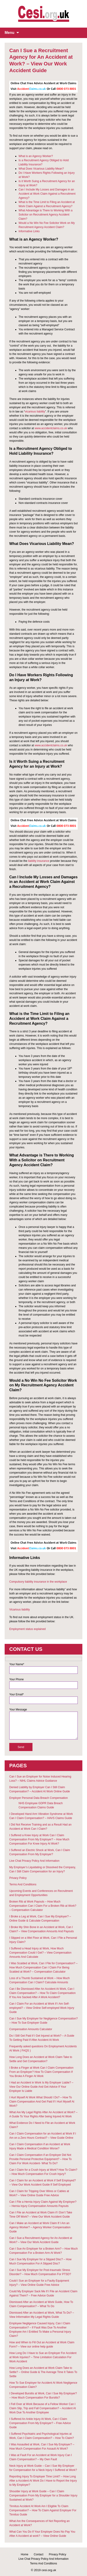 Image resolution: width=87 pixels, height=2576 pixels. What do you see at coordinates (43, 2495) in the screenshot?
I see `Shoulder Injury at Work Guide – Can I Claim Compensation From My Employer for a Shoulder Injury Sustained at Work?` at bounding box center [43, 2495].